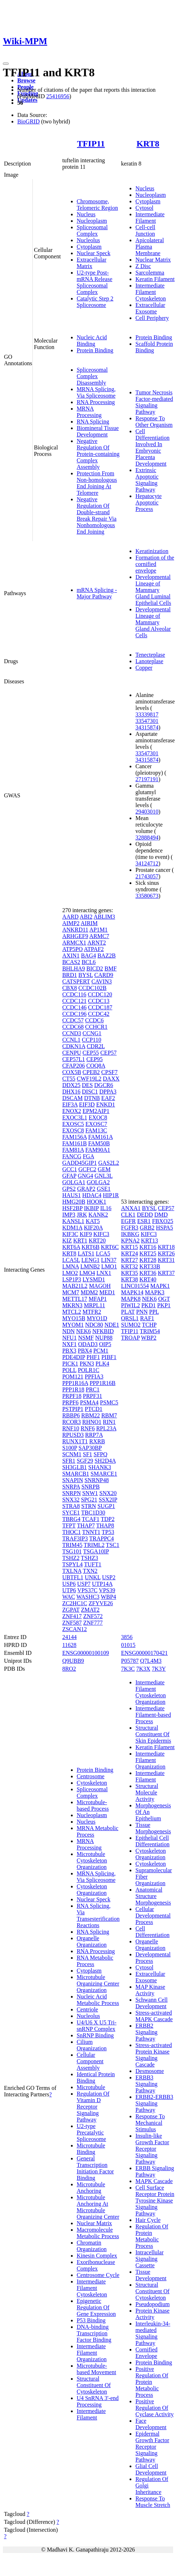  Describe the element at coordinates (98, 1001) in the screenshot. I see `CCDC13` at that location.